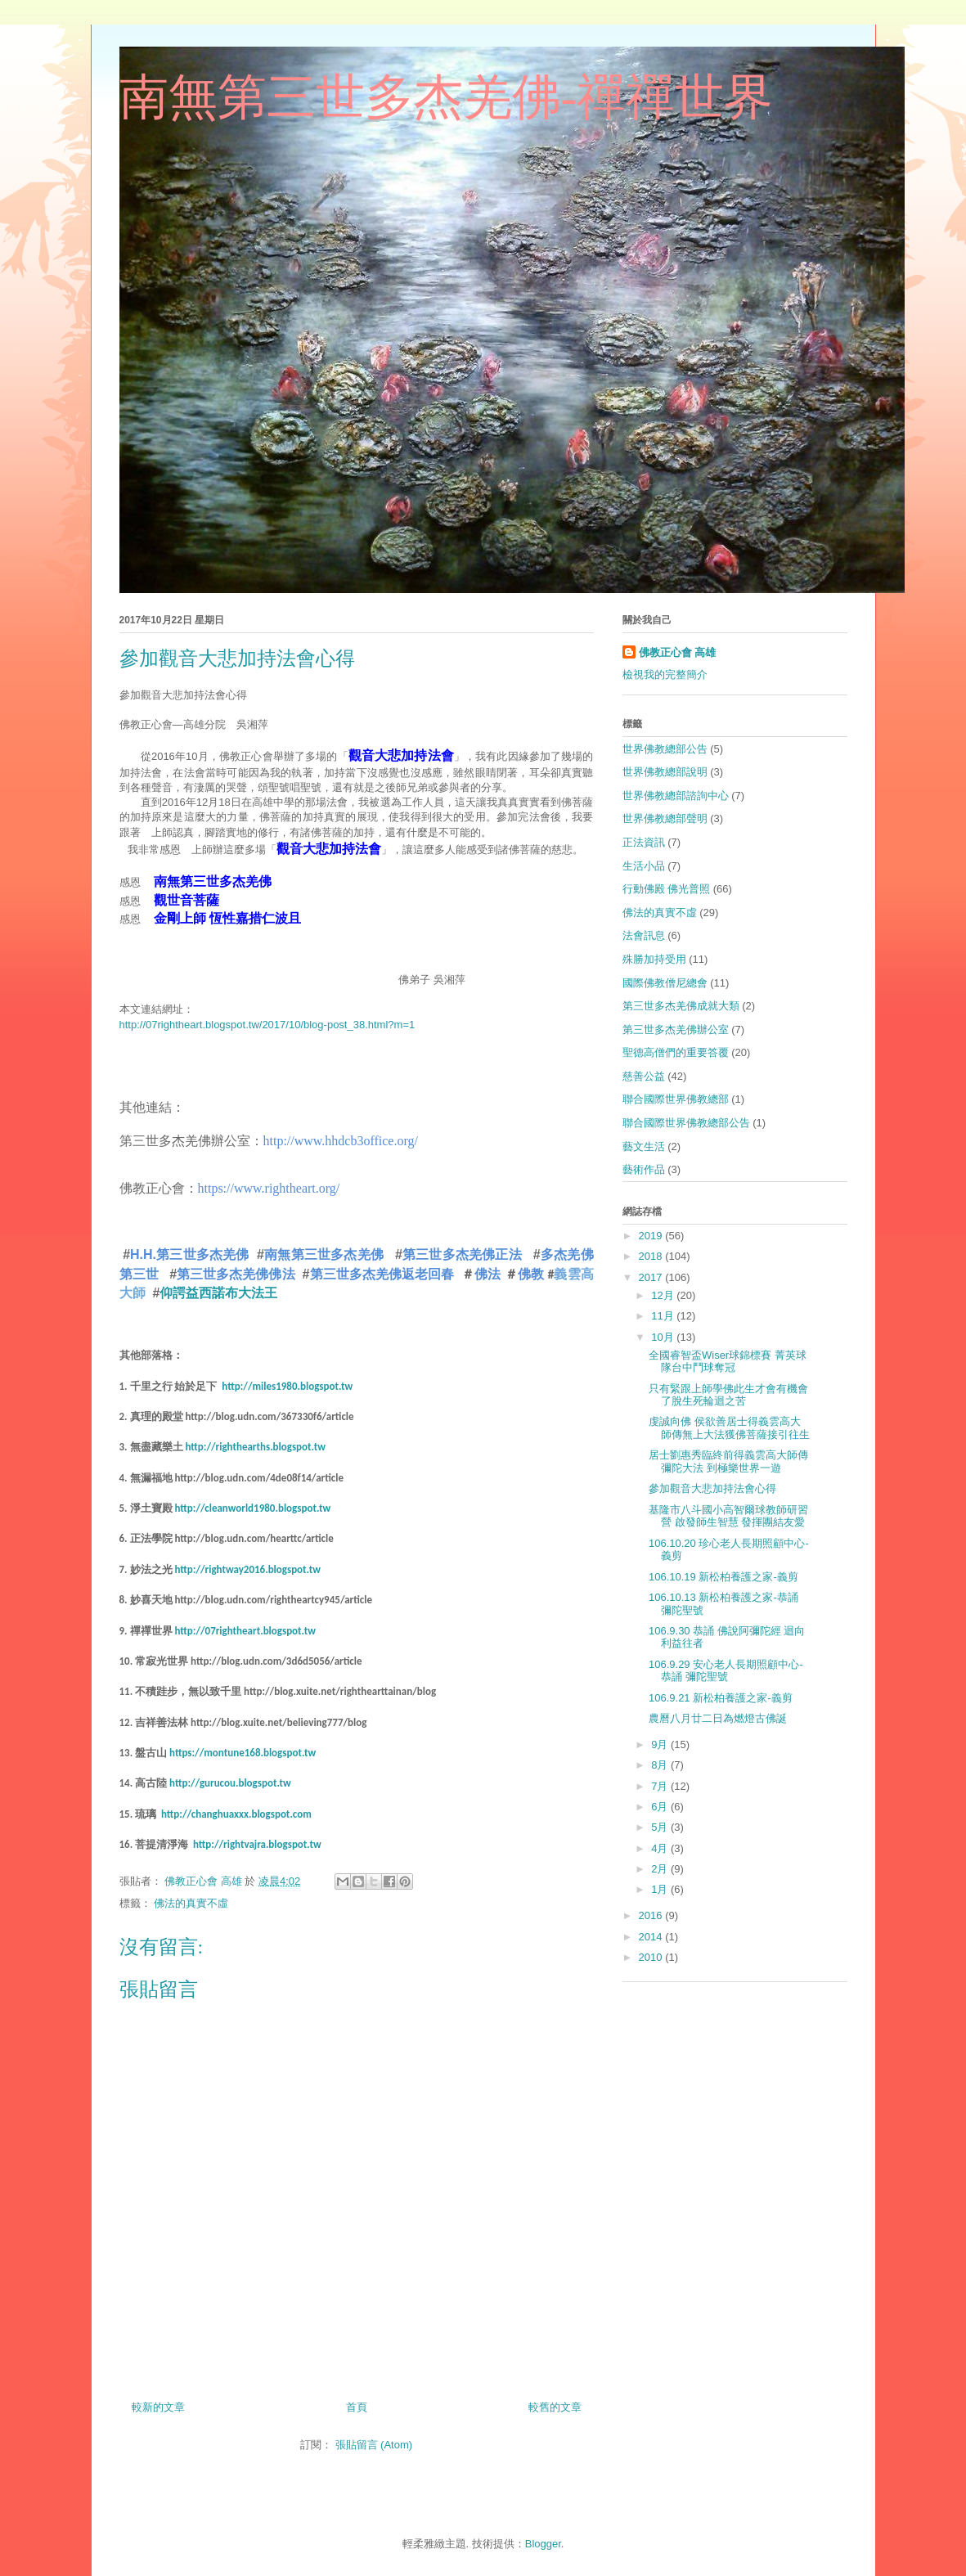 The image size is (966, 2576). I want to click on 佛法的真實不虛, so click(191, 1903).